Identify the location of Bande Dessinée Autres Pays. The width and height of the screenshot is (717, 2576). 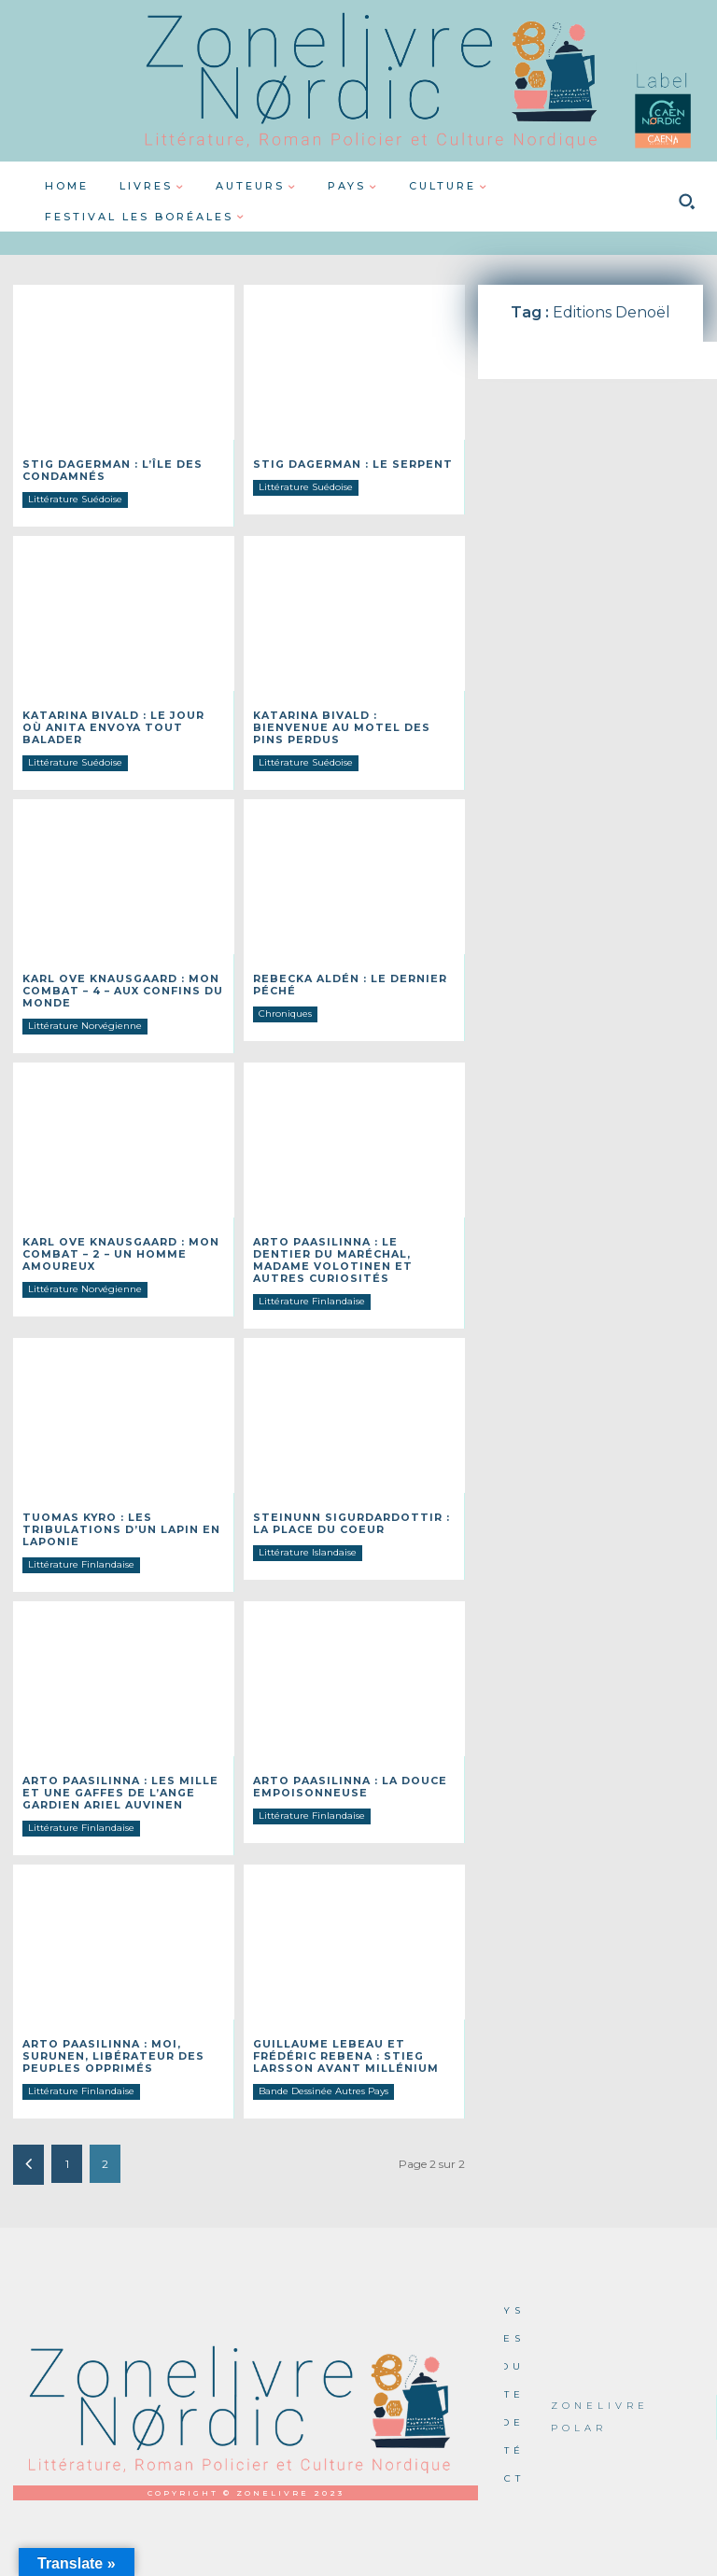
(323, 2060).